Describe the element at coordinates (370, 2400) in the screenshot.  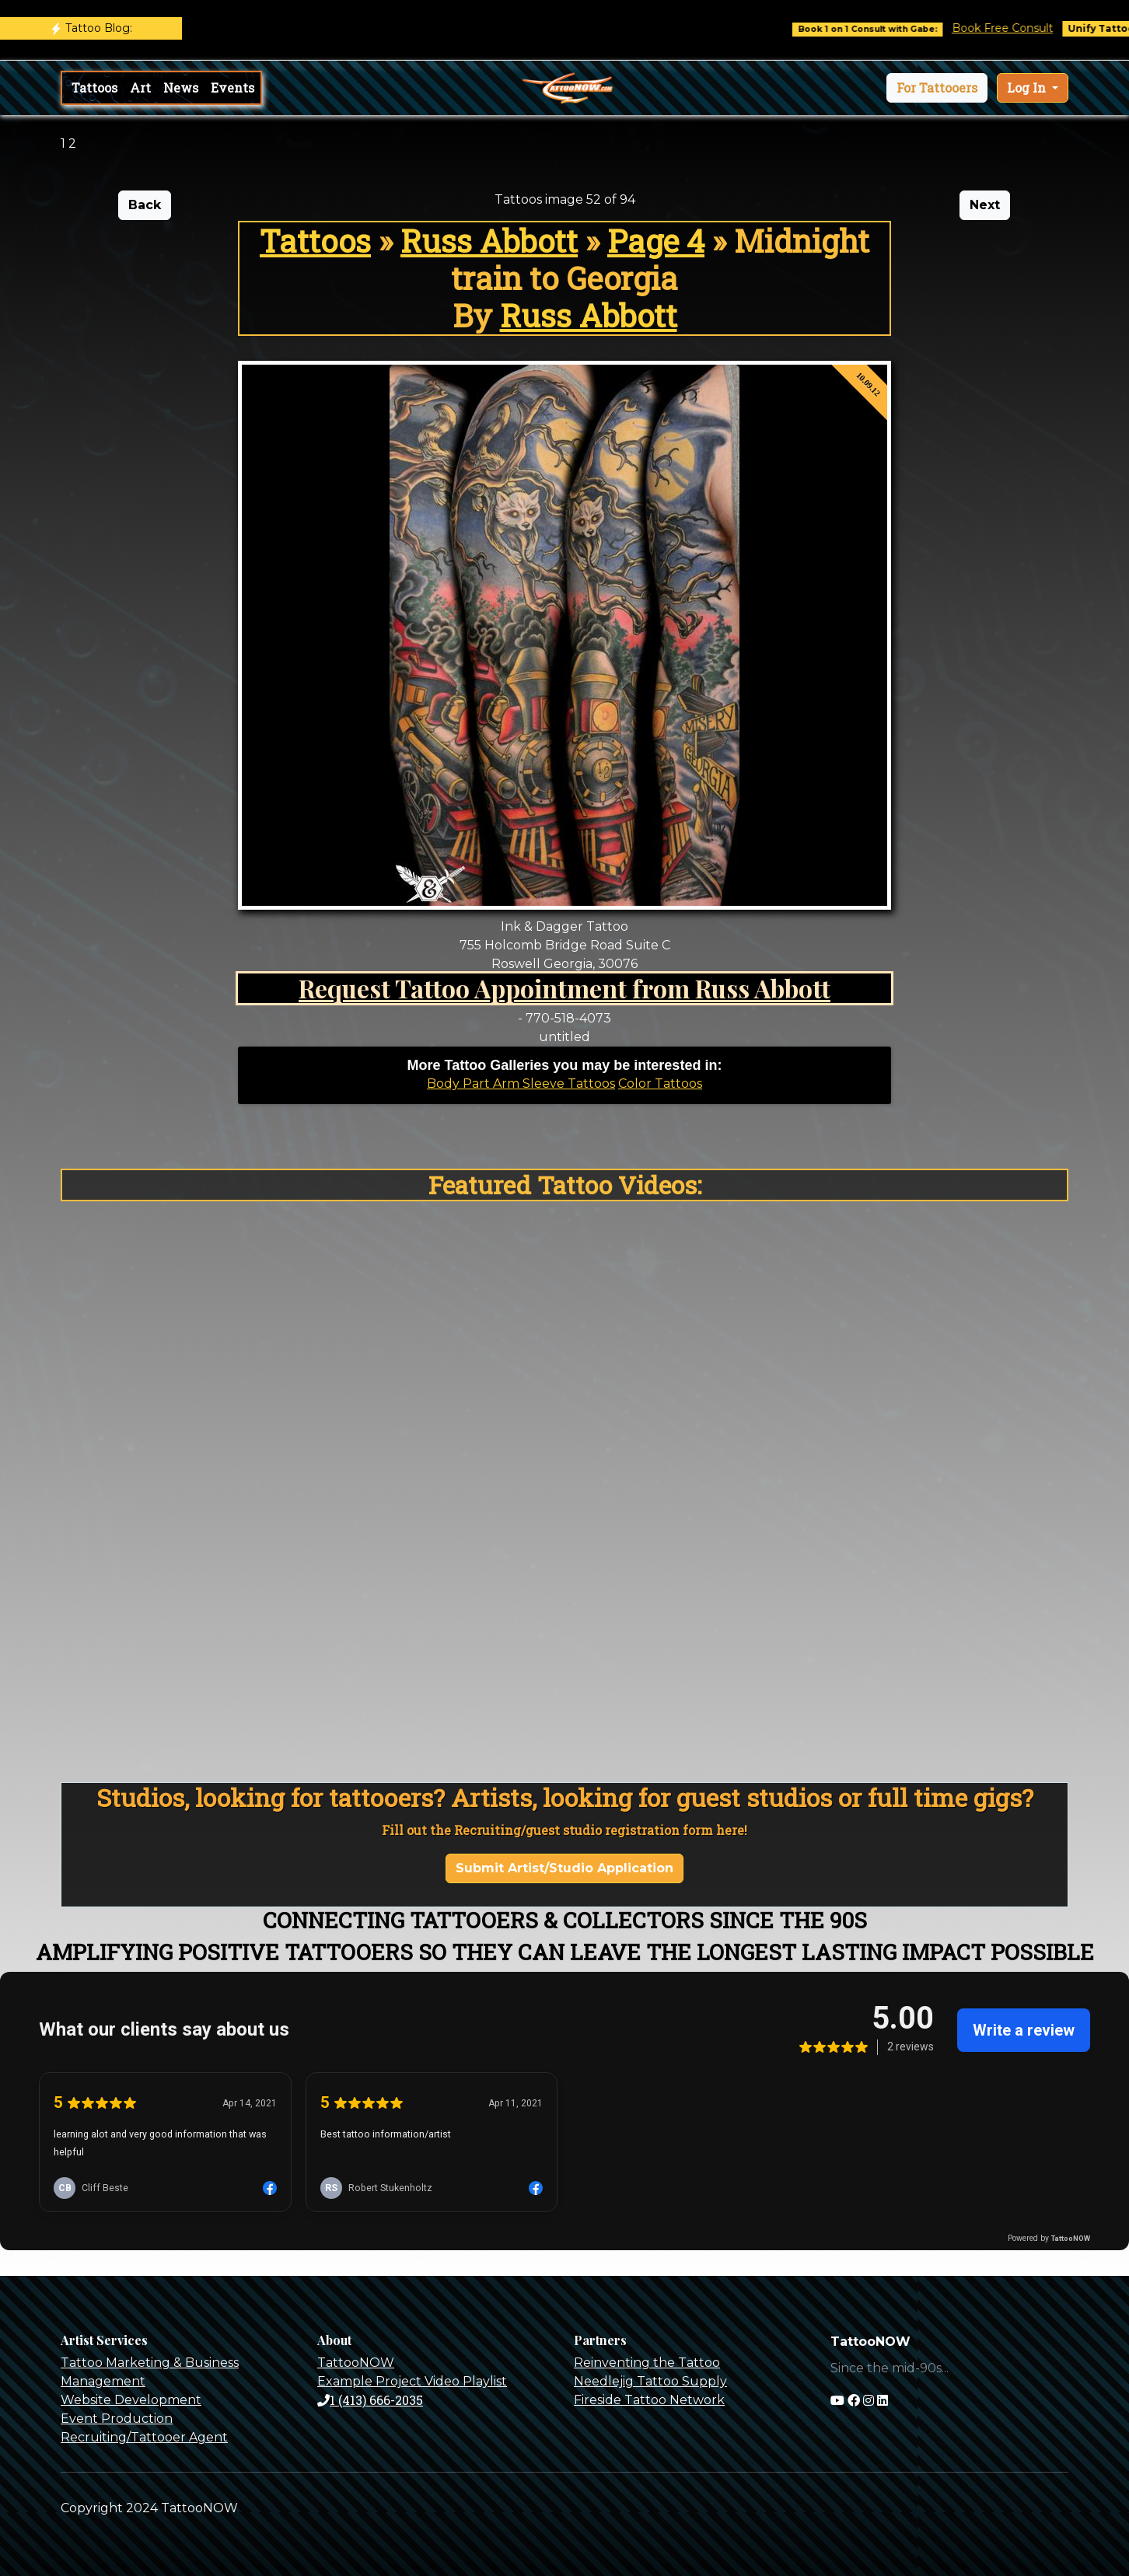
I see `1 (413) 666-2035` at that location.